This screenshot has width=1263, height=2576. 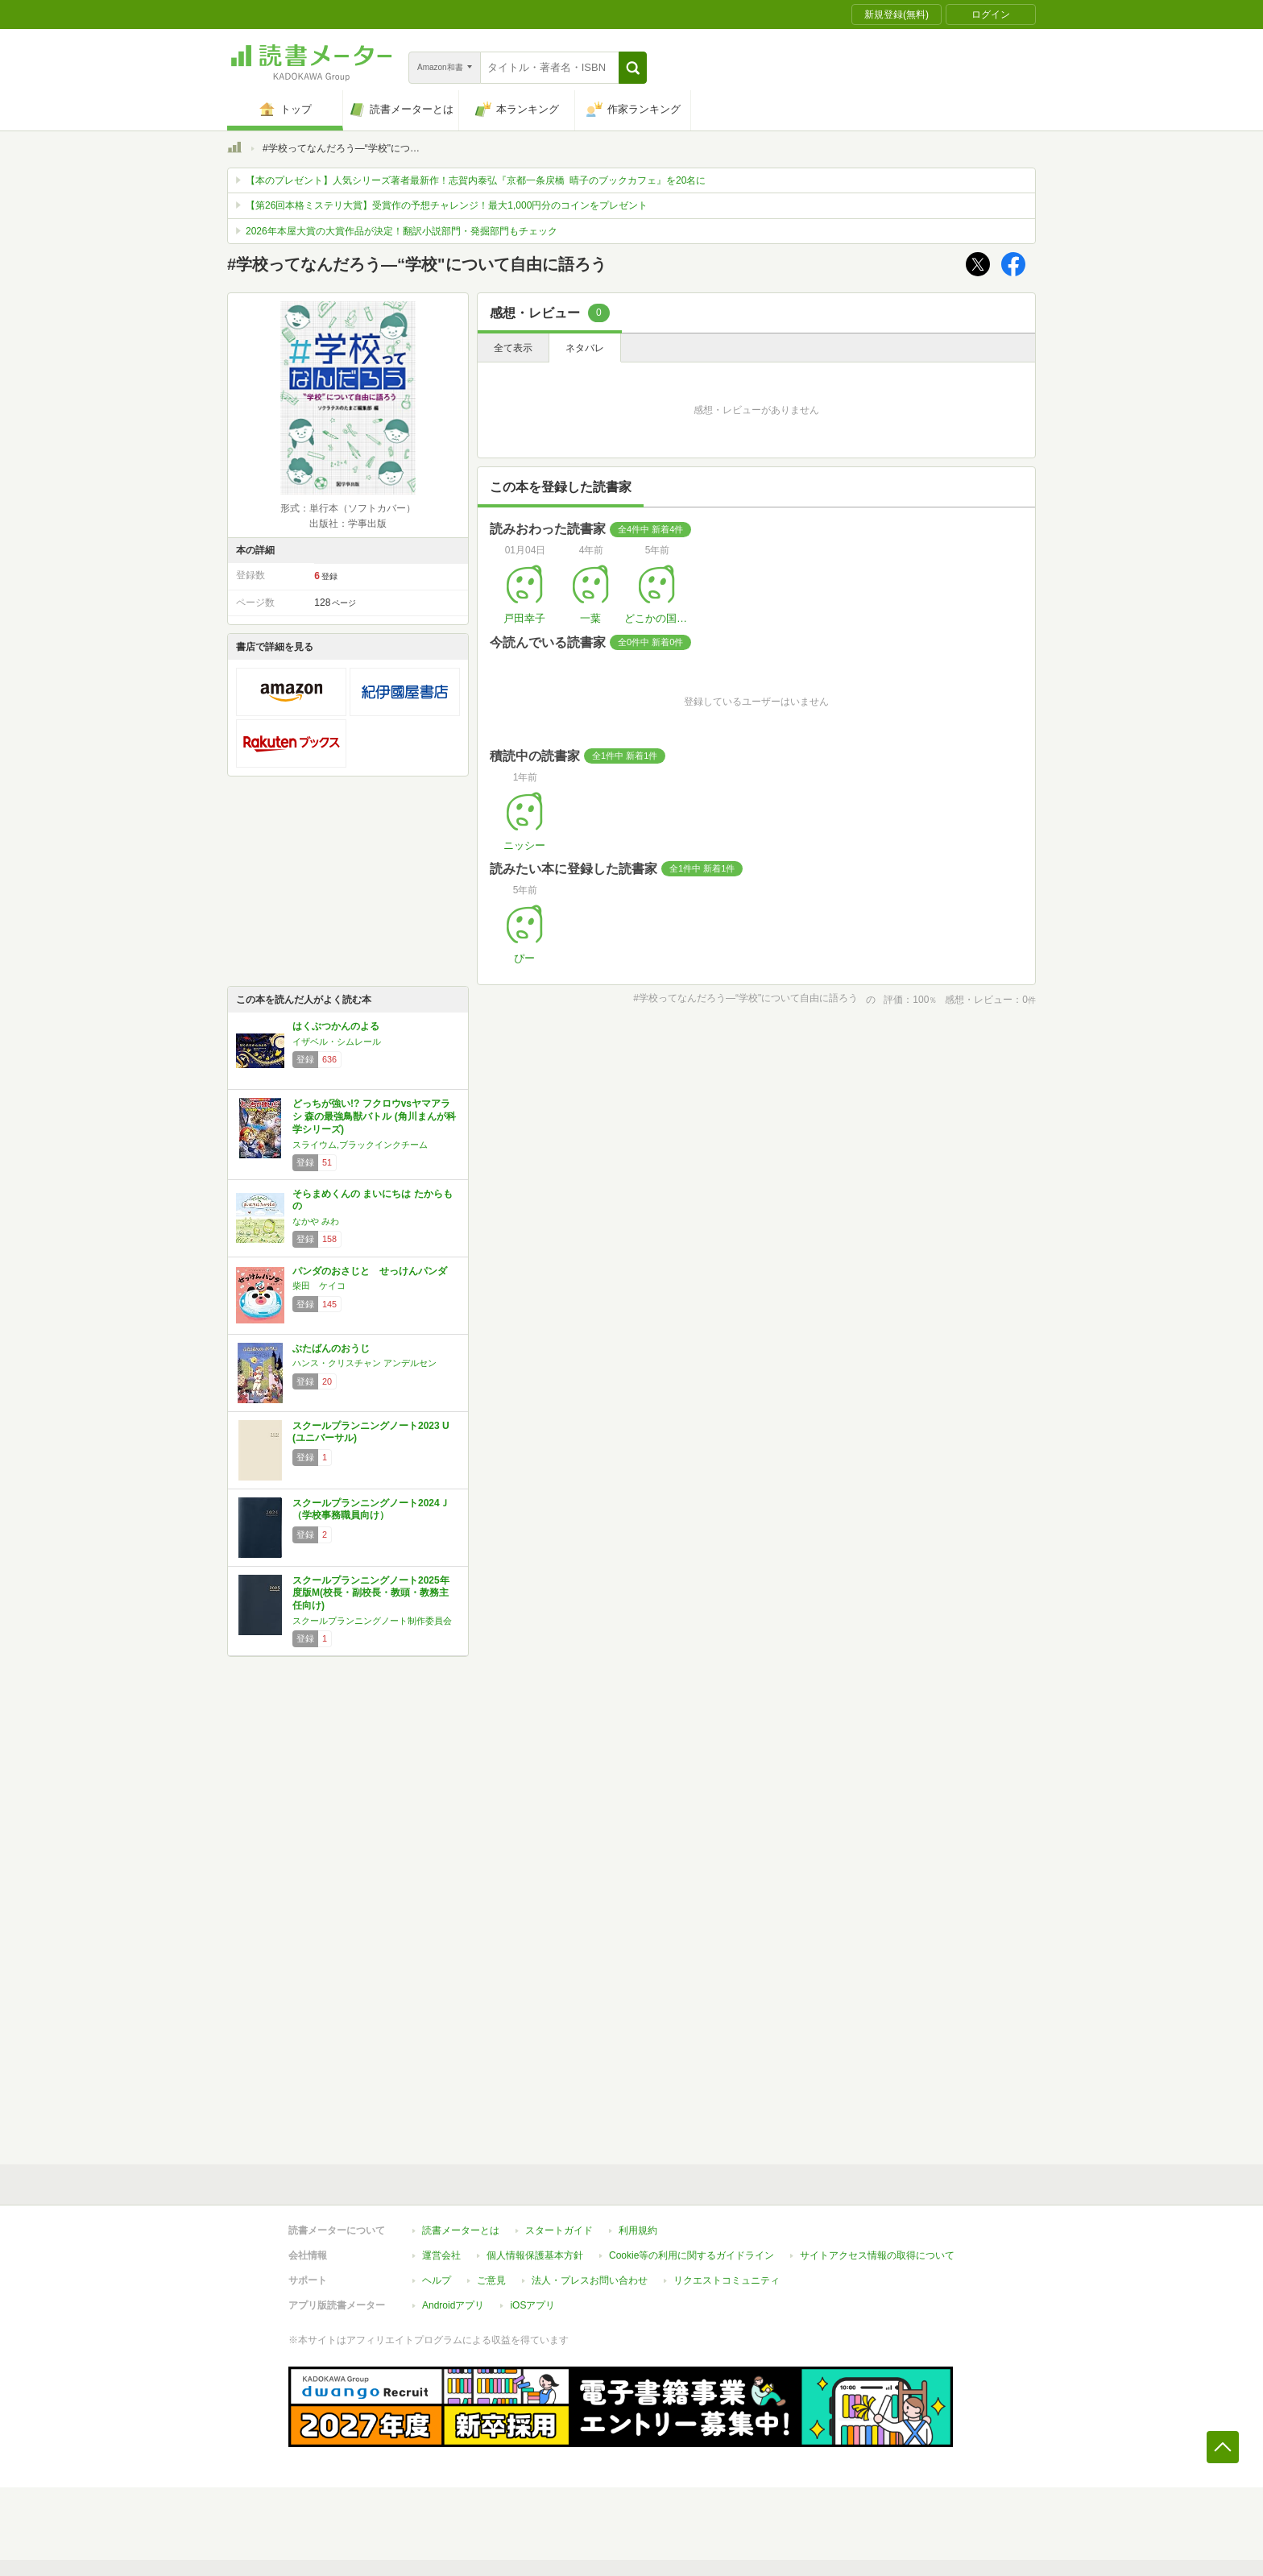 I want to click on [button], so click(x=633, y=68).